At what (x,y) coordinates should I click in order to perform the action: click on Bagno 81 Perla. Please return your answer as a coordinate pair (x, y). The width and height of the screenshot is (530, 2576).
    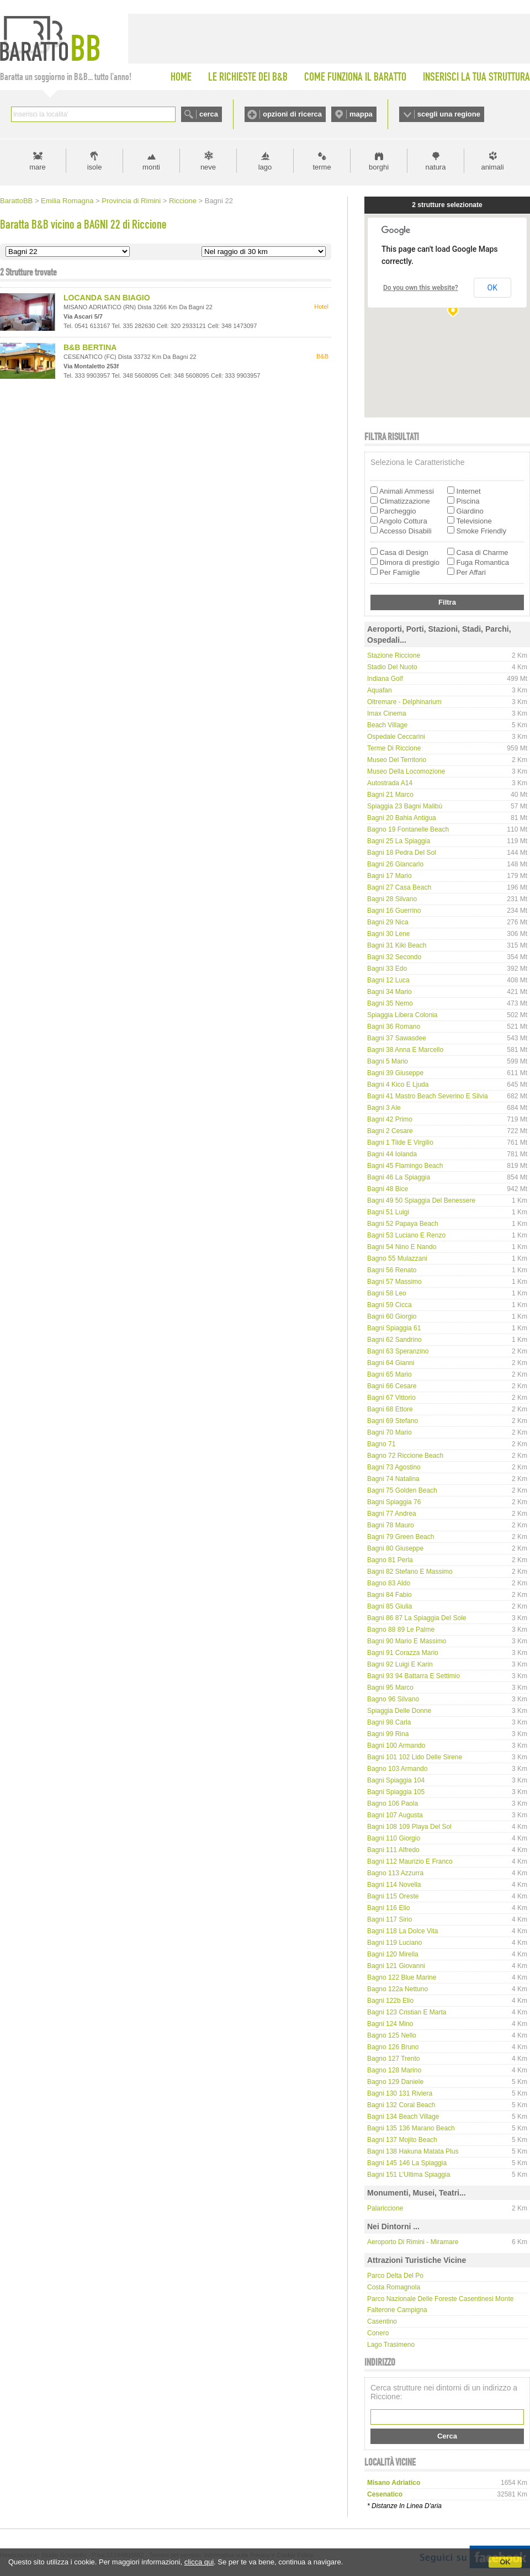
    Looking at the image, I should click on (390, 1560).